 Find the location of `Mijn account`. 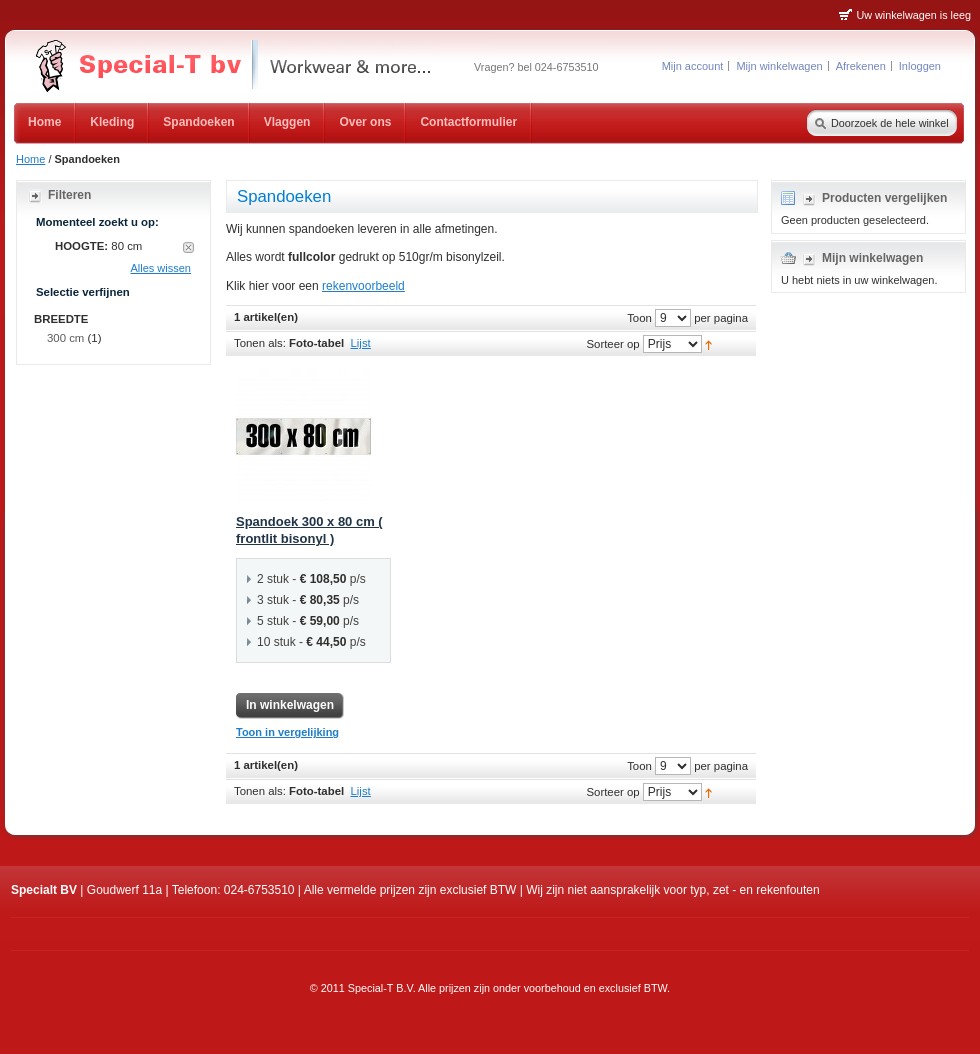

Mijn account is located at coordinates (693, 66).